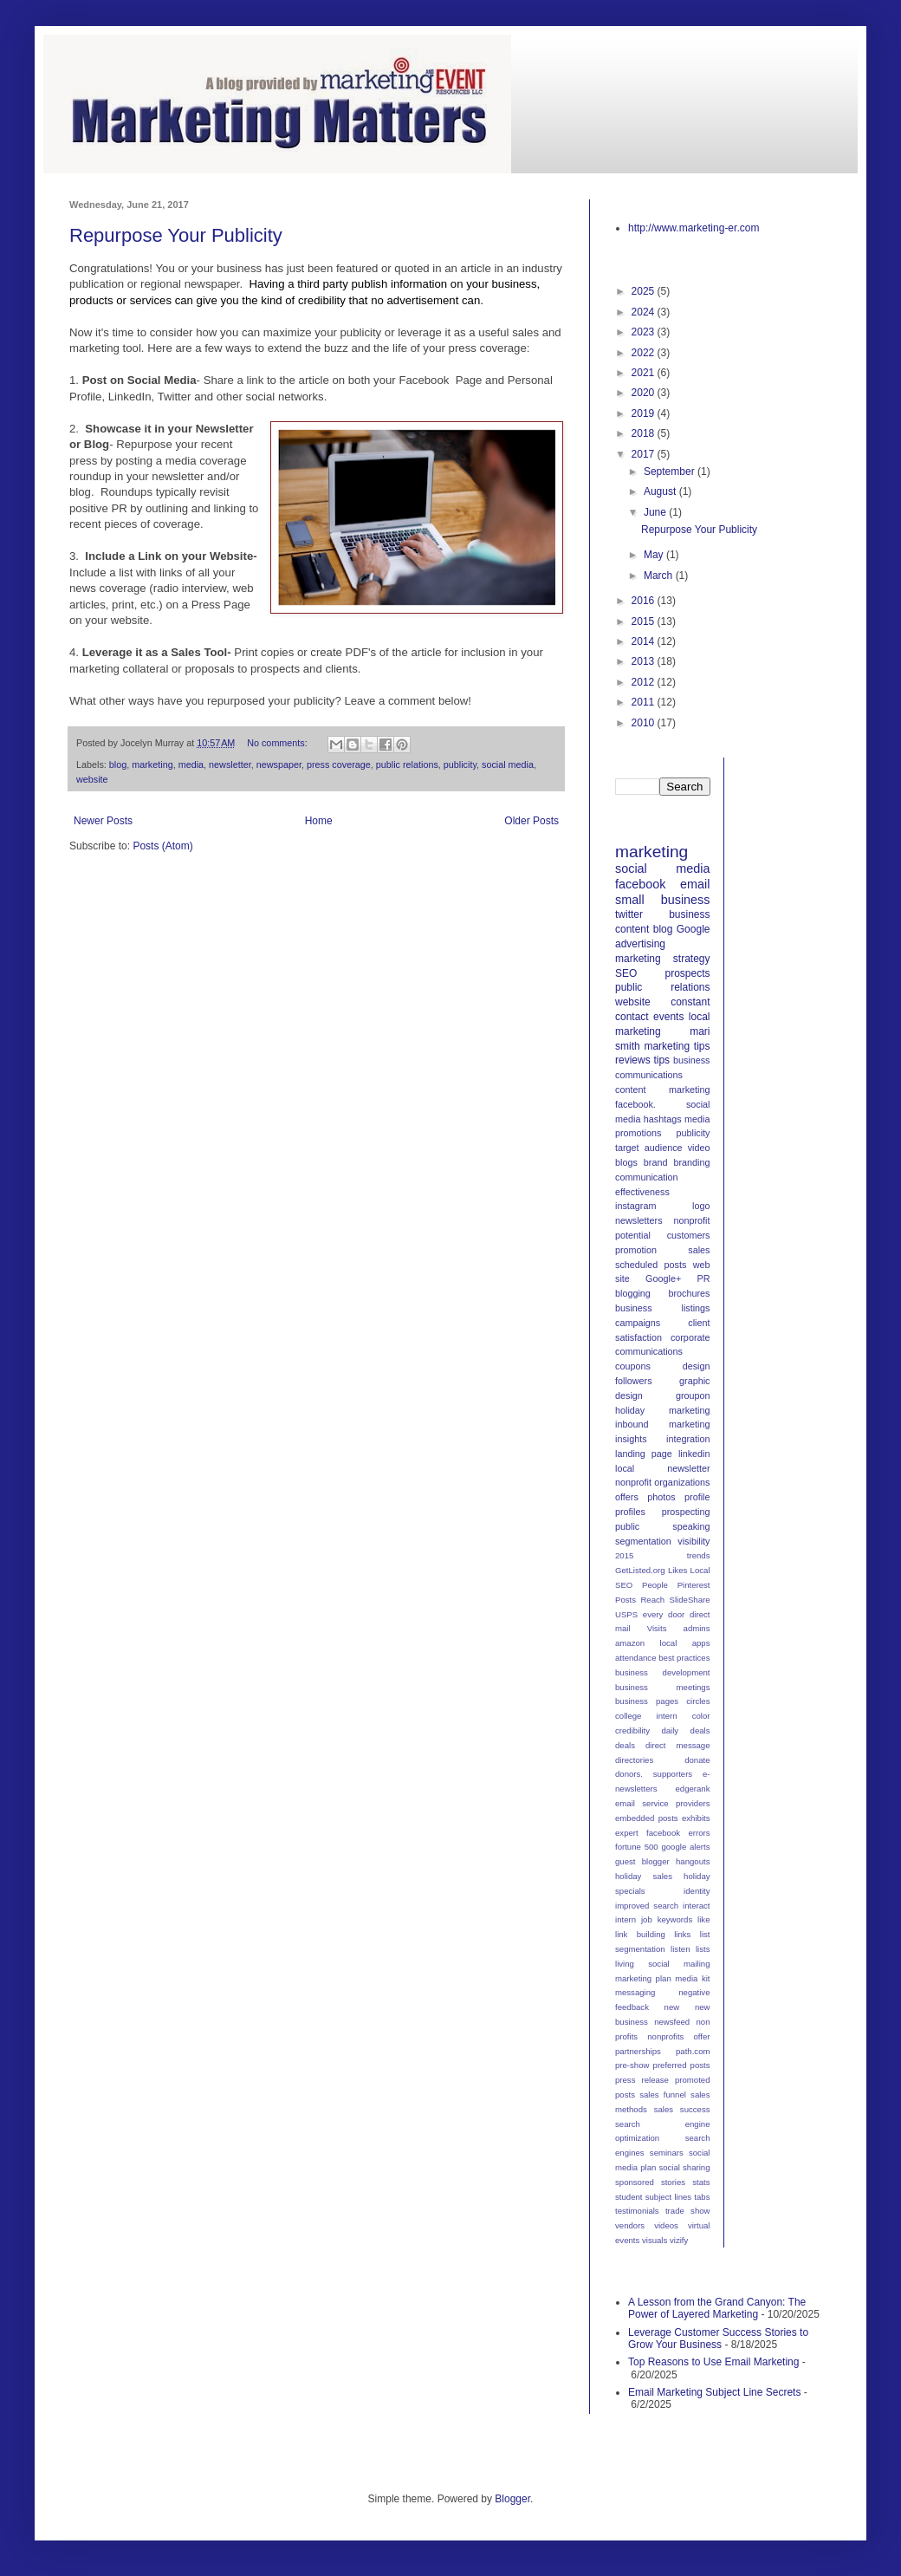 The height and width of the screenshot is (2576, 901). What do you see at coordinates (645, 723) in the screenshot?
I see `2010` at bounding box center [645, 723].